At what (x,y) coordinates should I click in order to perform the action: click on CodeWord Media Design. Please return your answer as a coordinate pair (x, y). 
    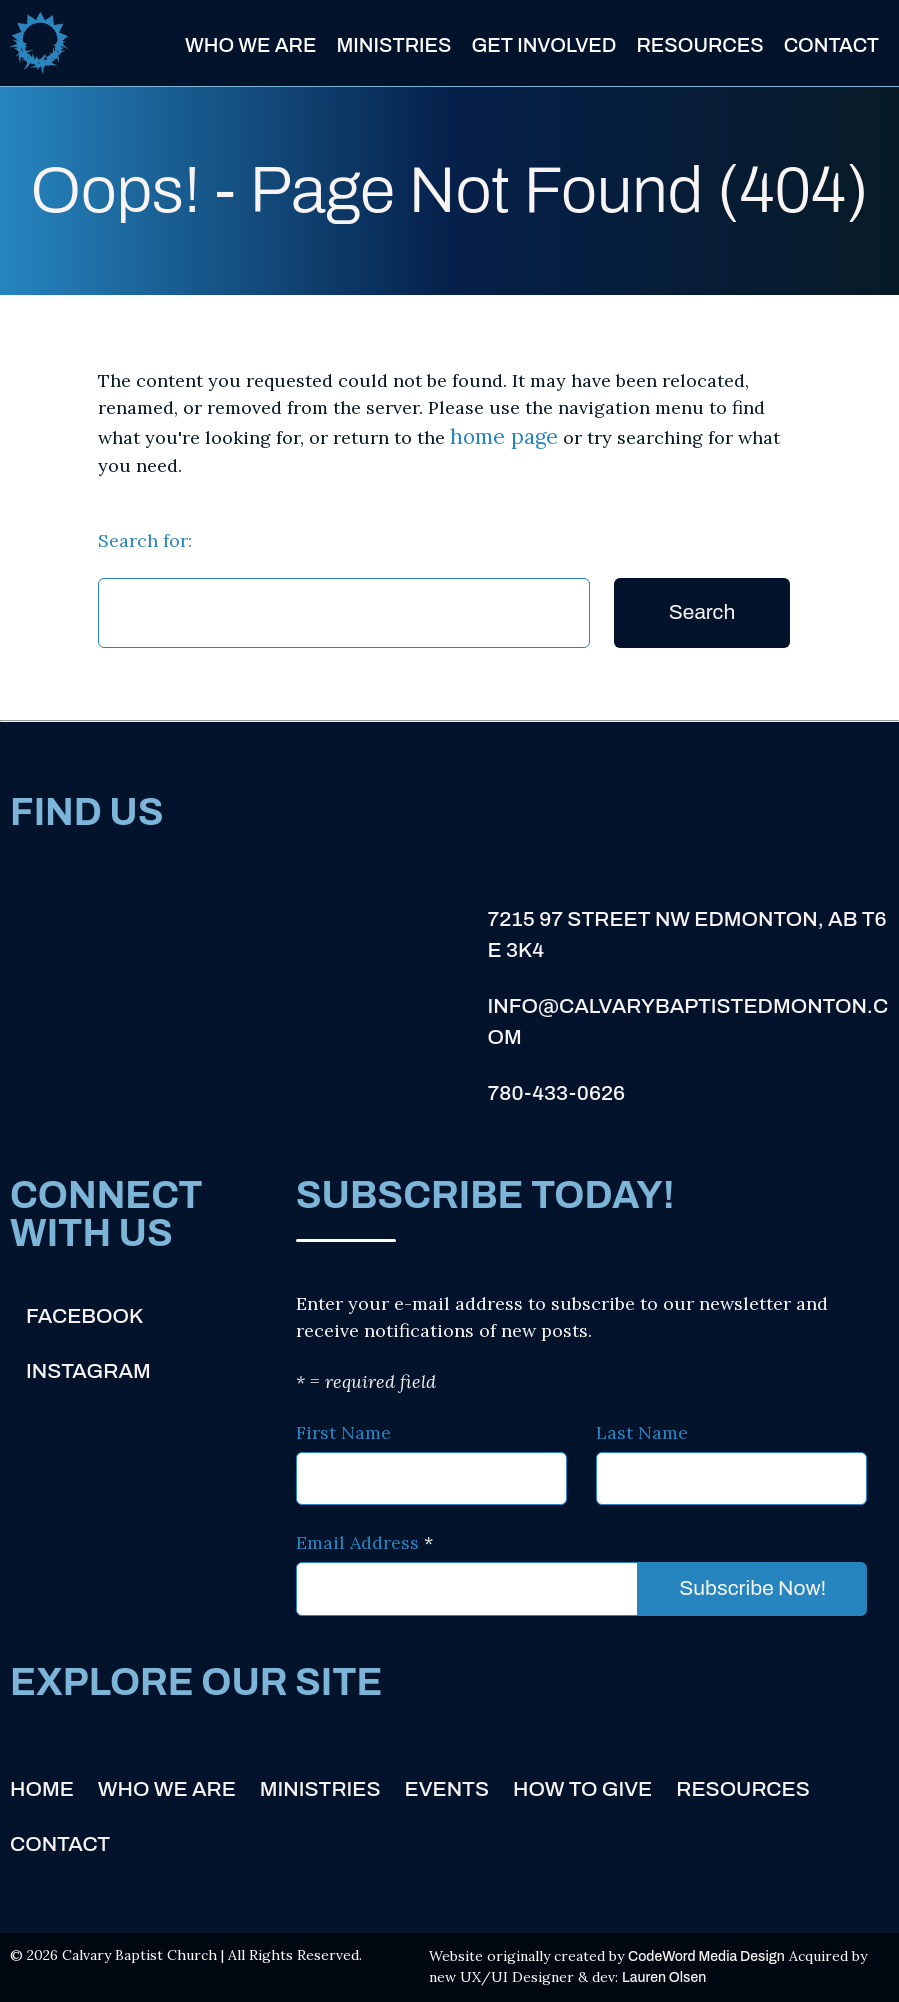
    Looking at the image, I should click on (706, 1956).